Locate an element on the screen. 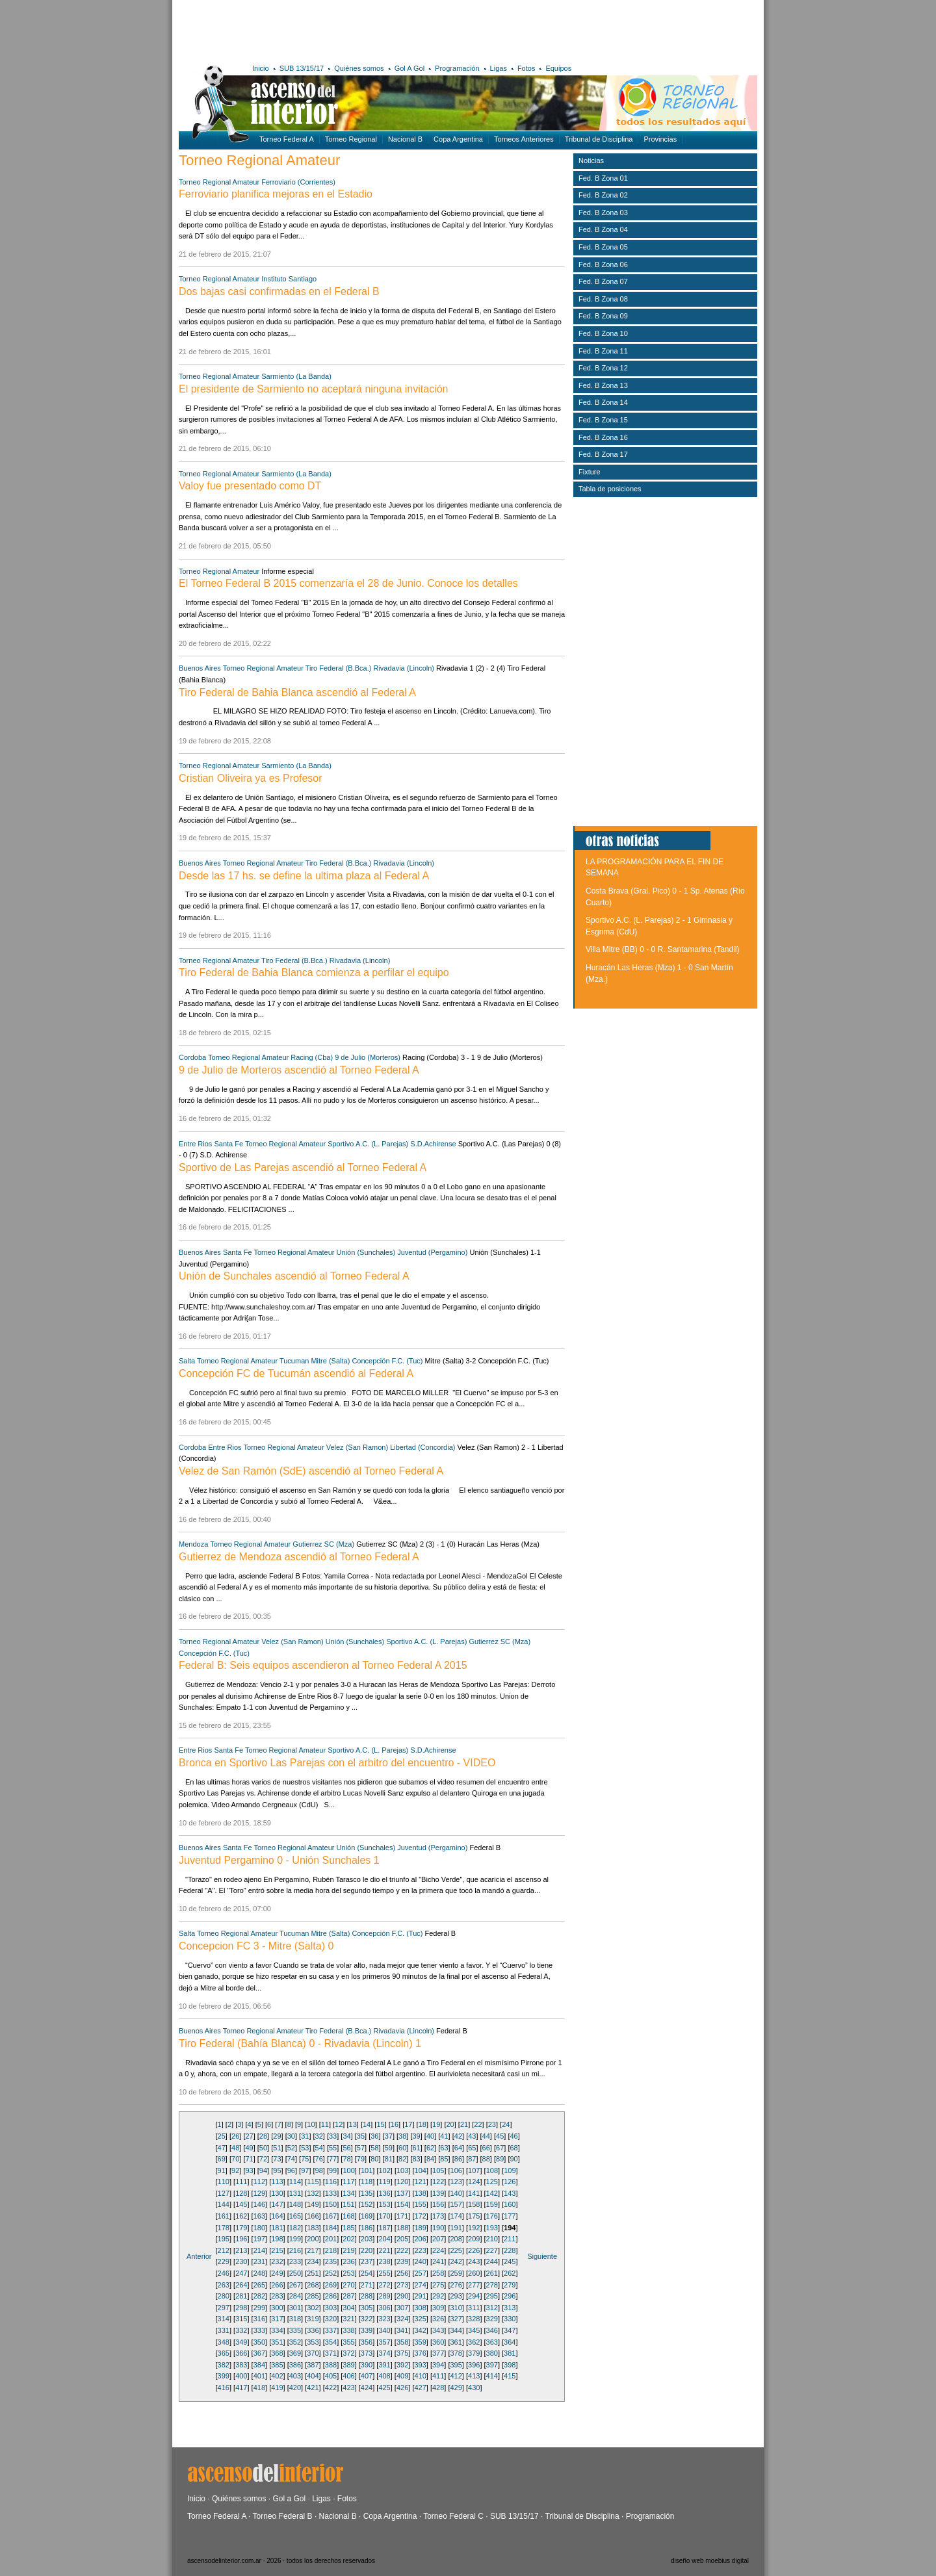  146 is located at coordinates (259, 2204).